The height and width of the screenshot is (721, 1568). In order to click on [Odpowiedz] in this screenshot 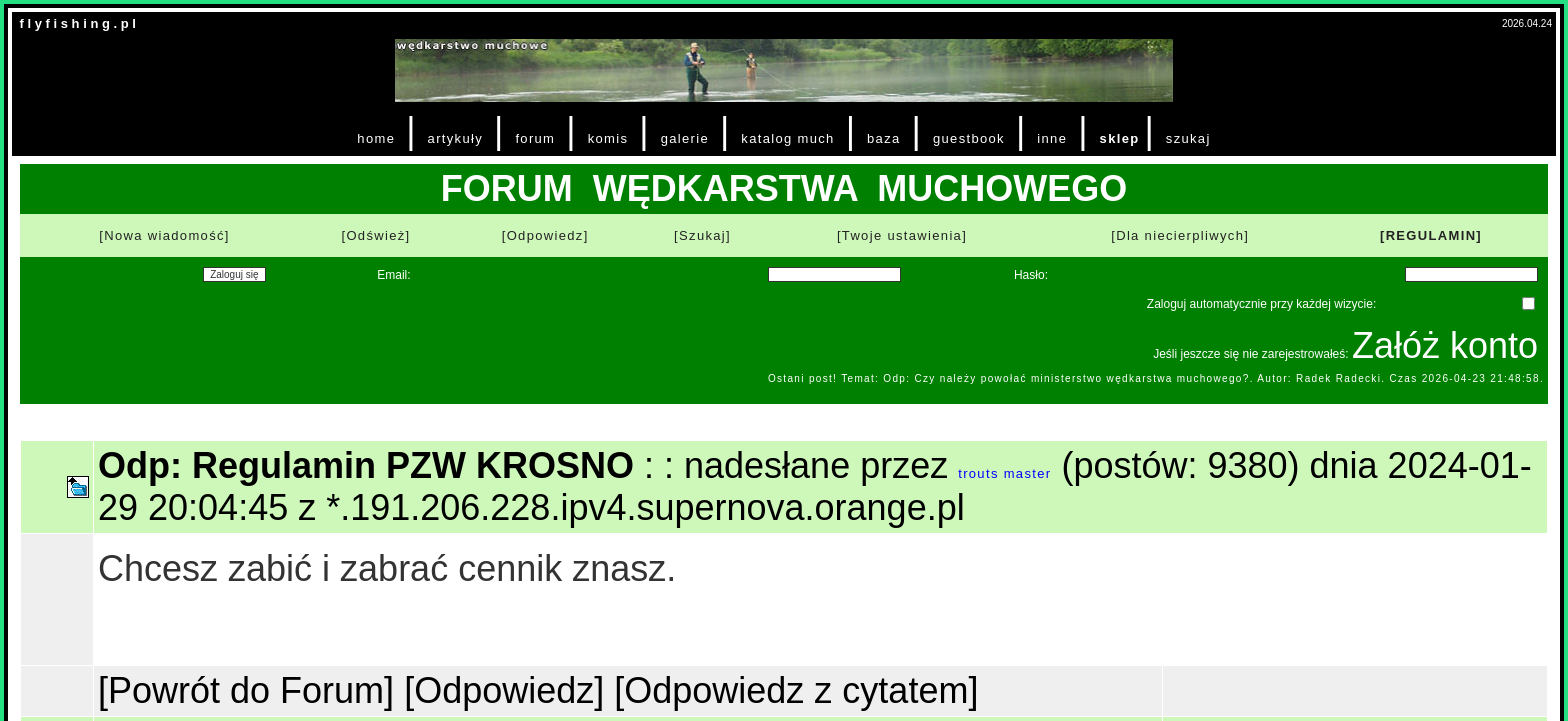, I will do `click(545, 235)`.